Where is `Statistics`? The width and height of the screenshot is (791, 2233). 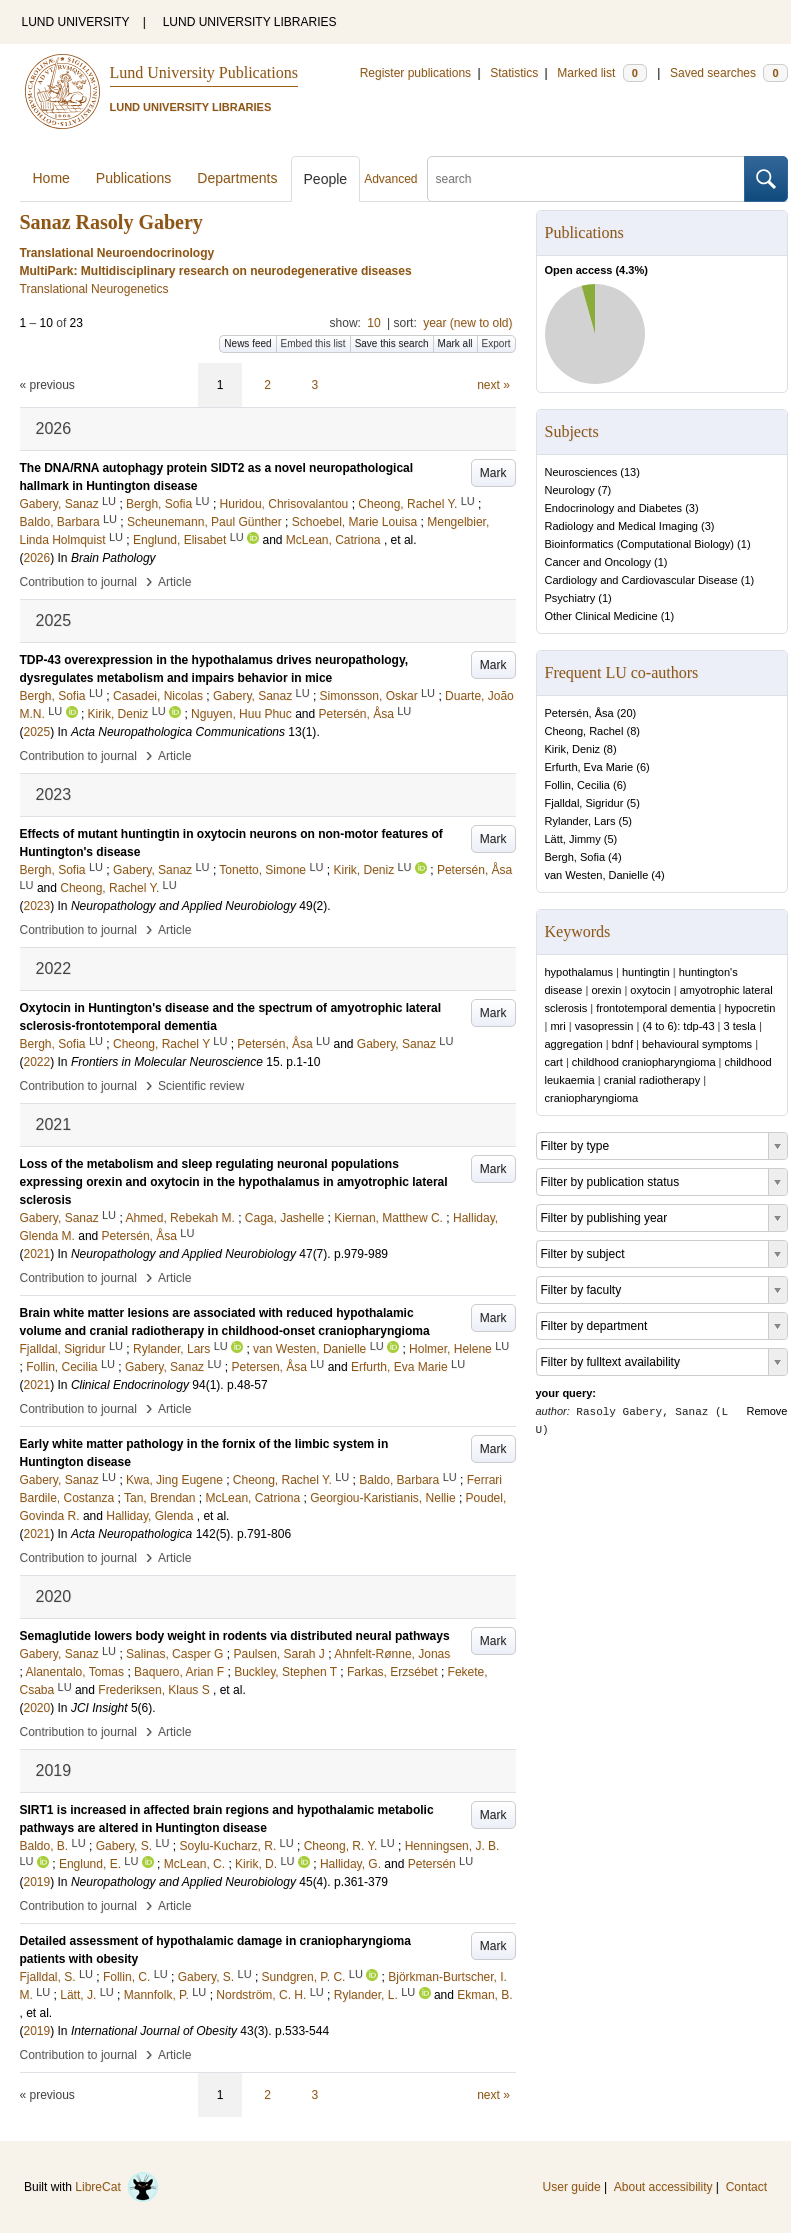 Statistics is located at coordinates (514, 73).